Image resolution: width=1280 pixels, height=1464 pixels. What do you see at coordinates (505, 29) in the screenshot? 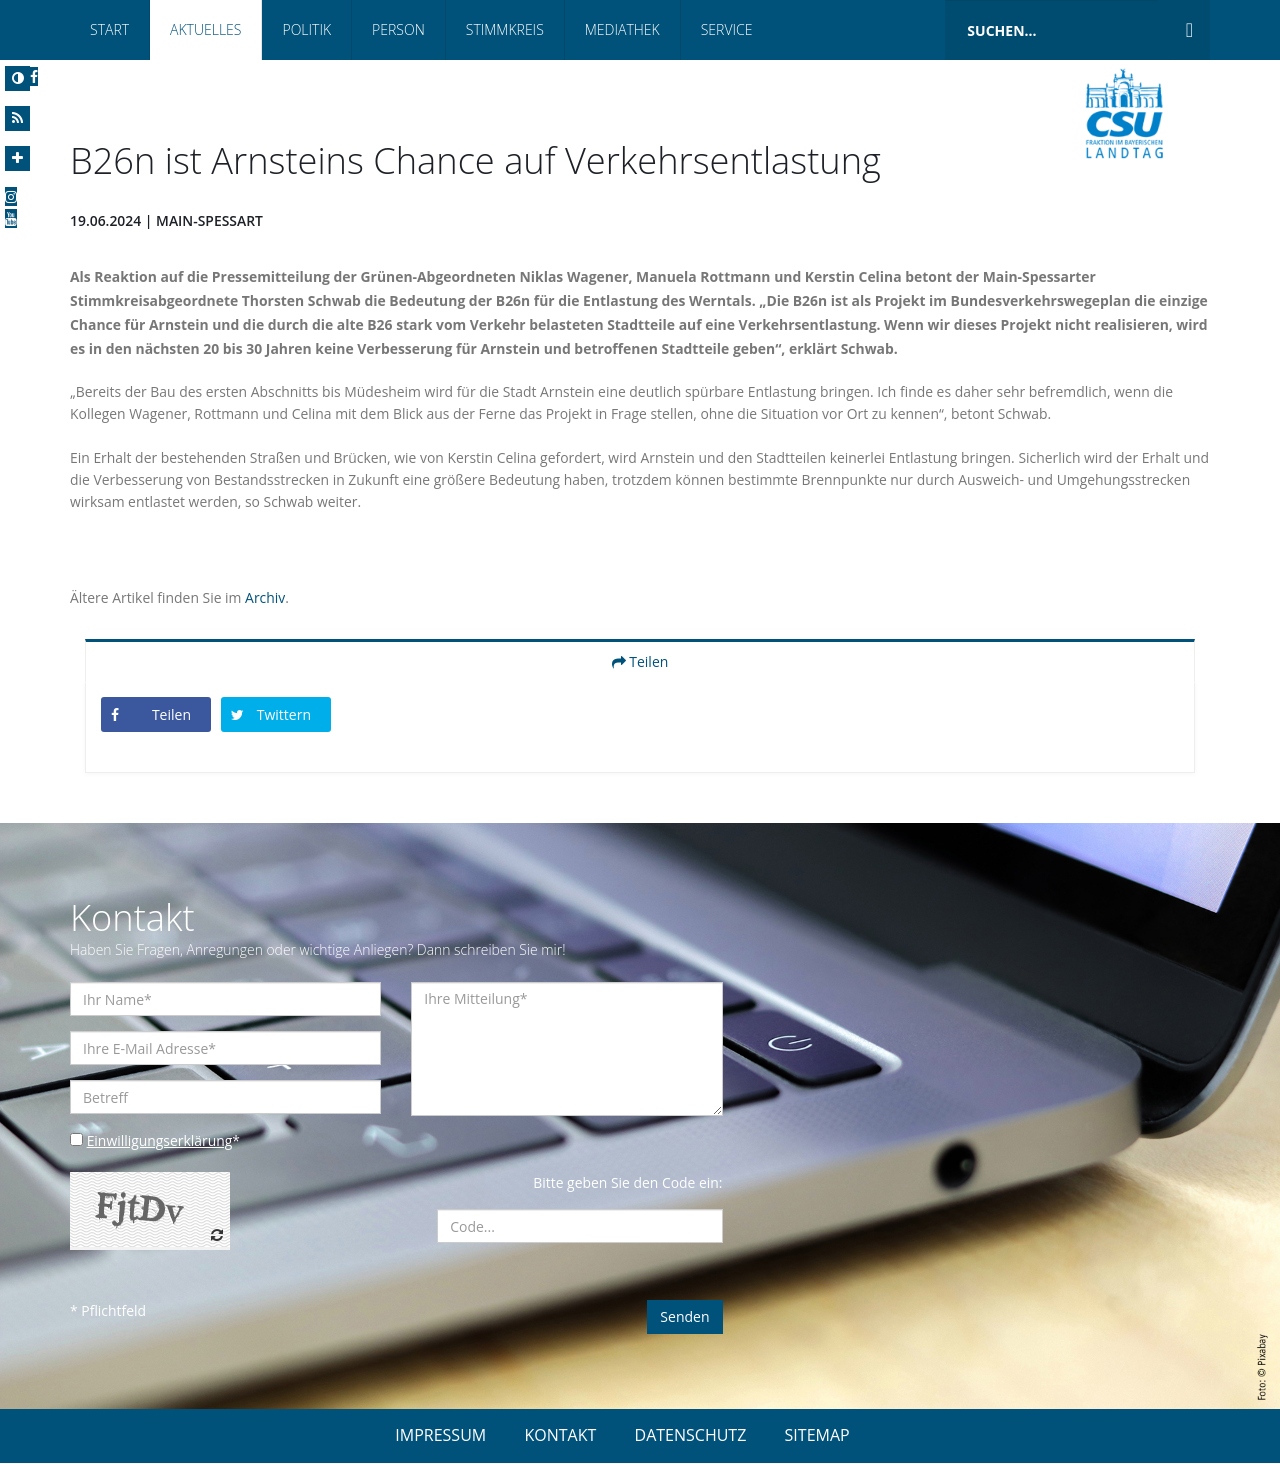
I see `Stimmkreis` at bounding box center [505, 29].